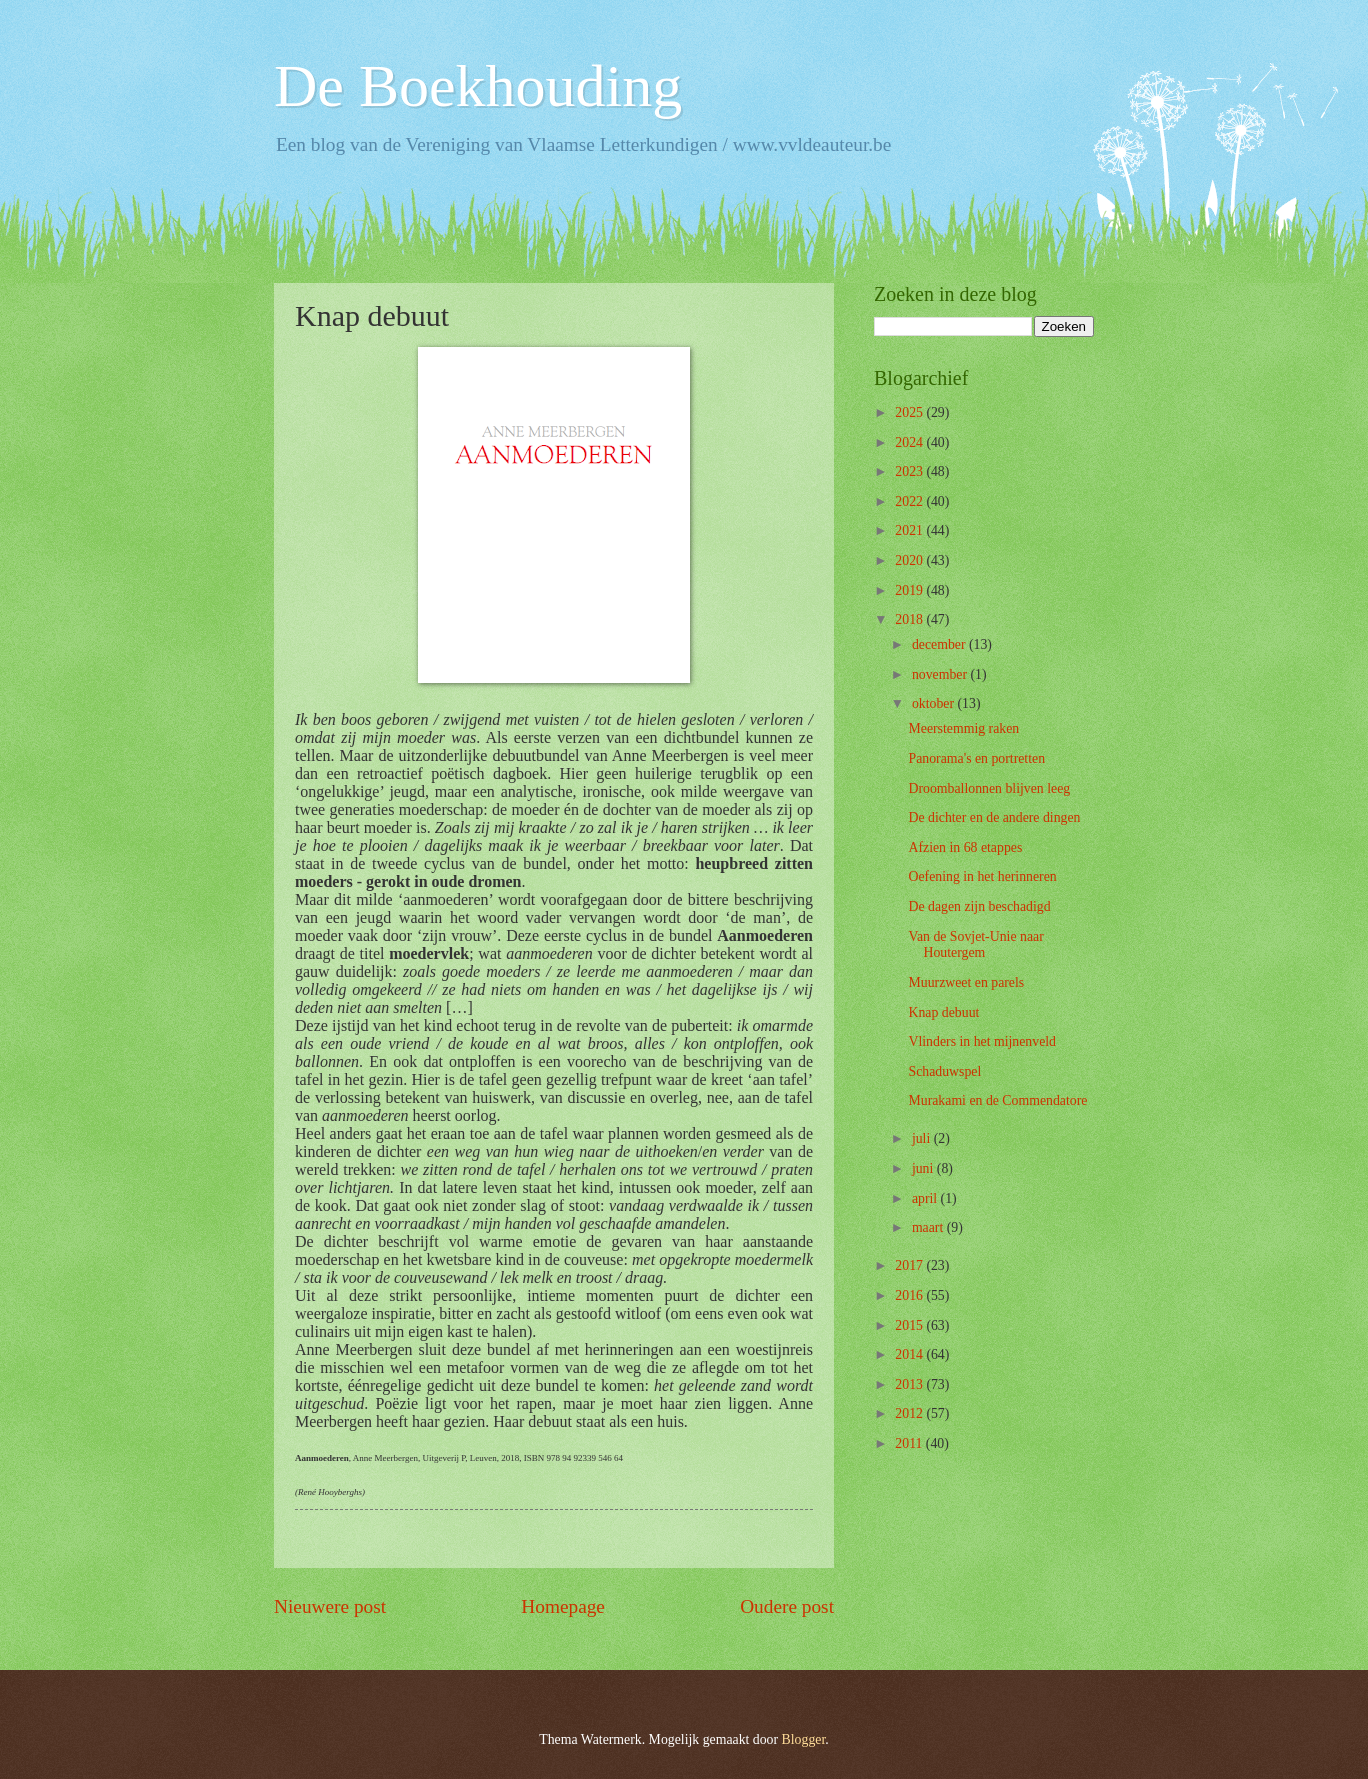 The height and width of the screenshot is (1779, 1368). I want to click on 2013, so click(910, 1384).